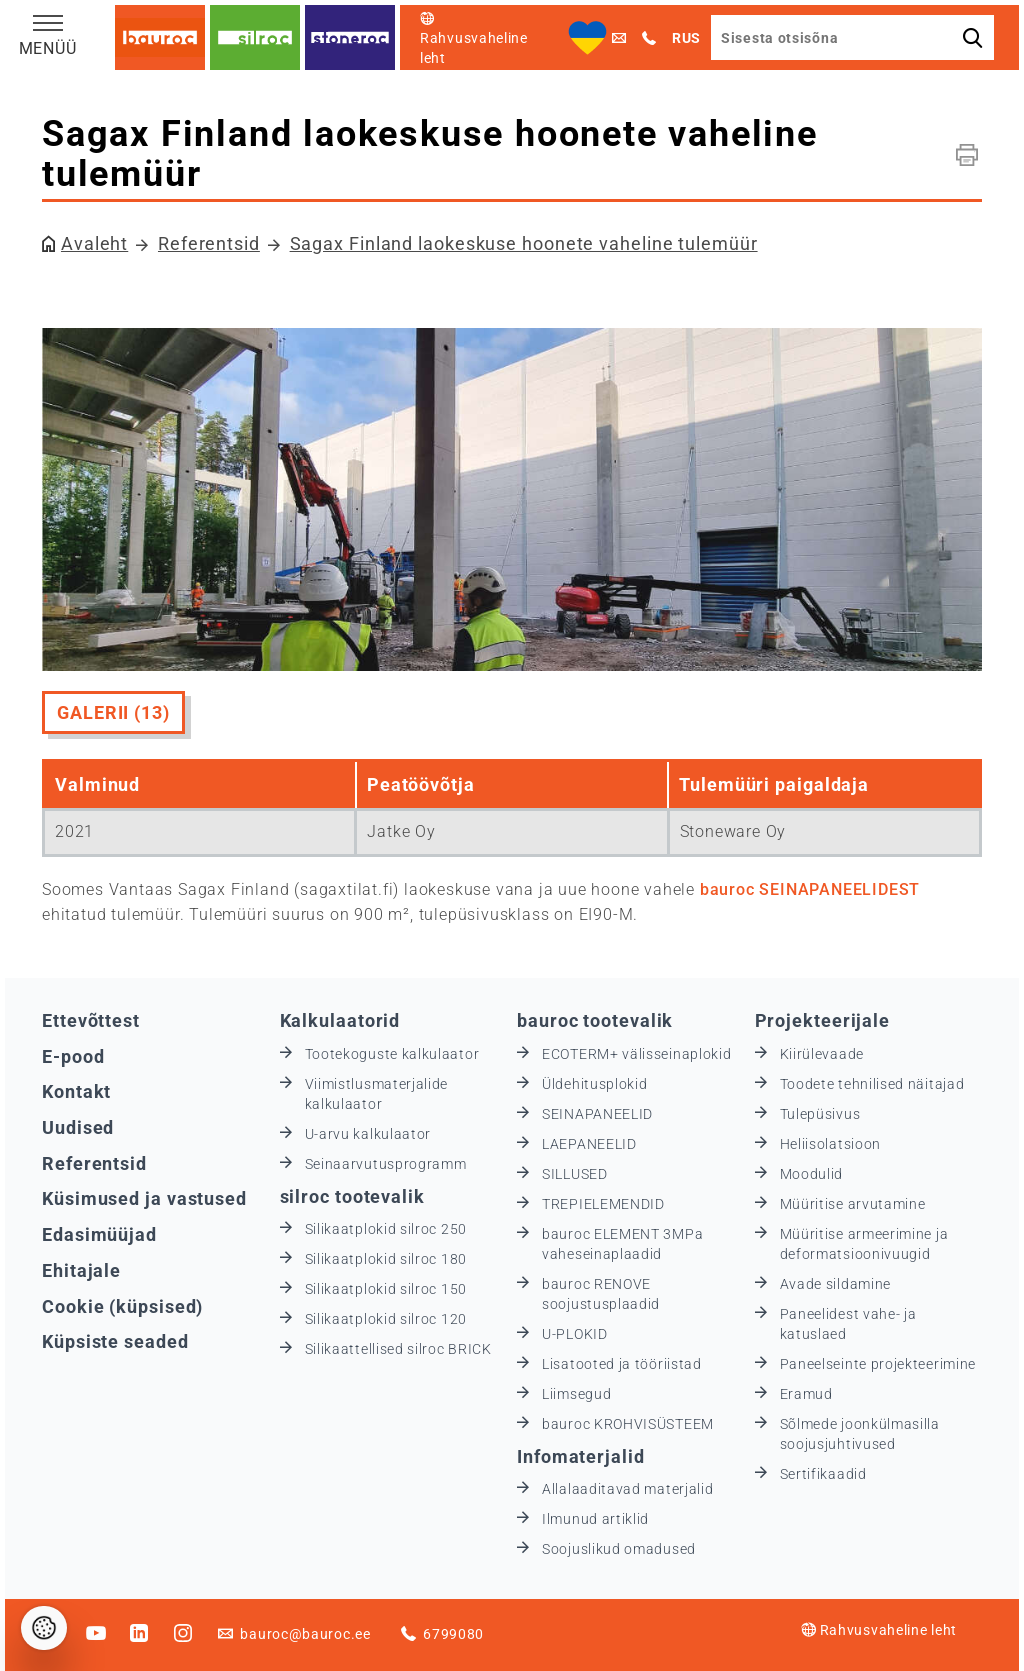  What do you see at coordinates (340, 1020) in the screenshot?
I see `Kalkulaatorid` at bounding box center [340, 1020].